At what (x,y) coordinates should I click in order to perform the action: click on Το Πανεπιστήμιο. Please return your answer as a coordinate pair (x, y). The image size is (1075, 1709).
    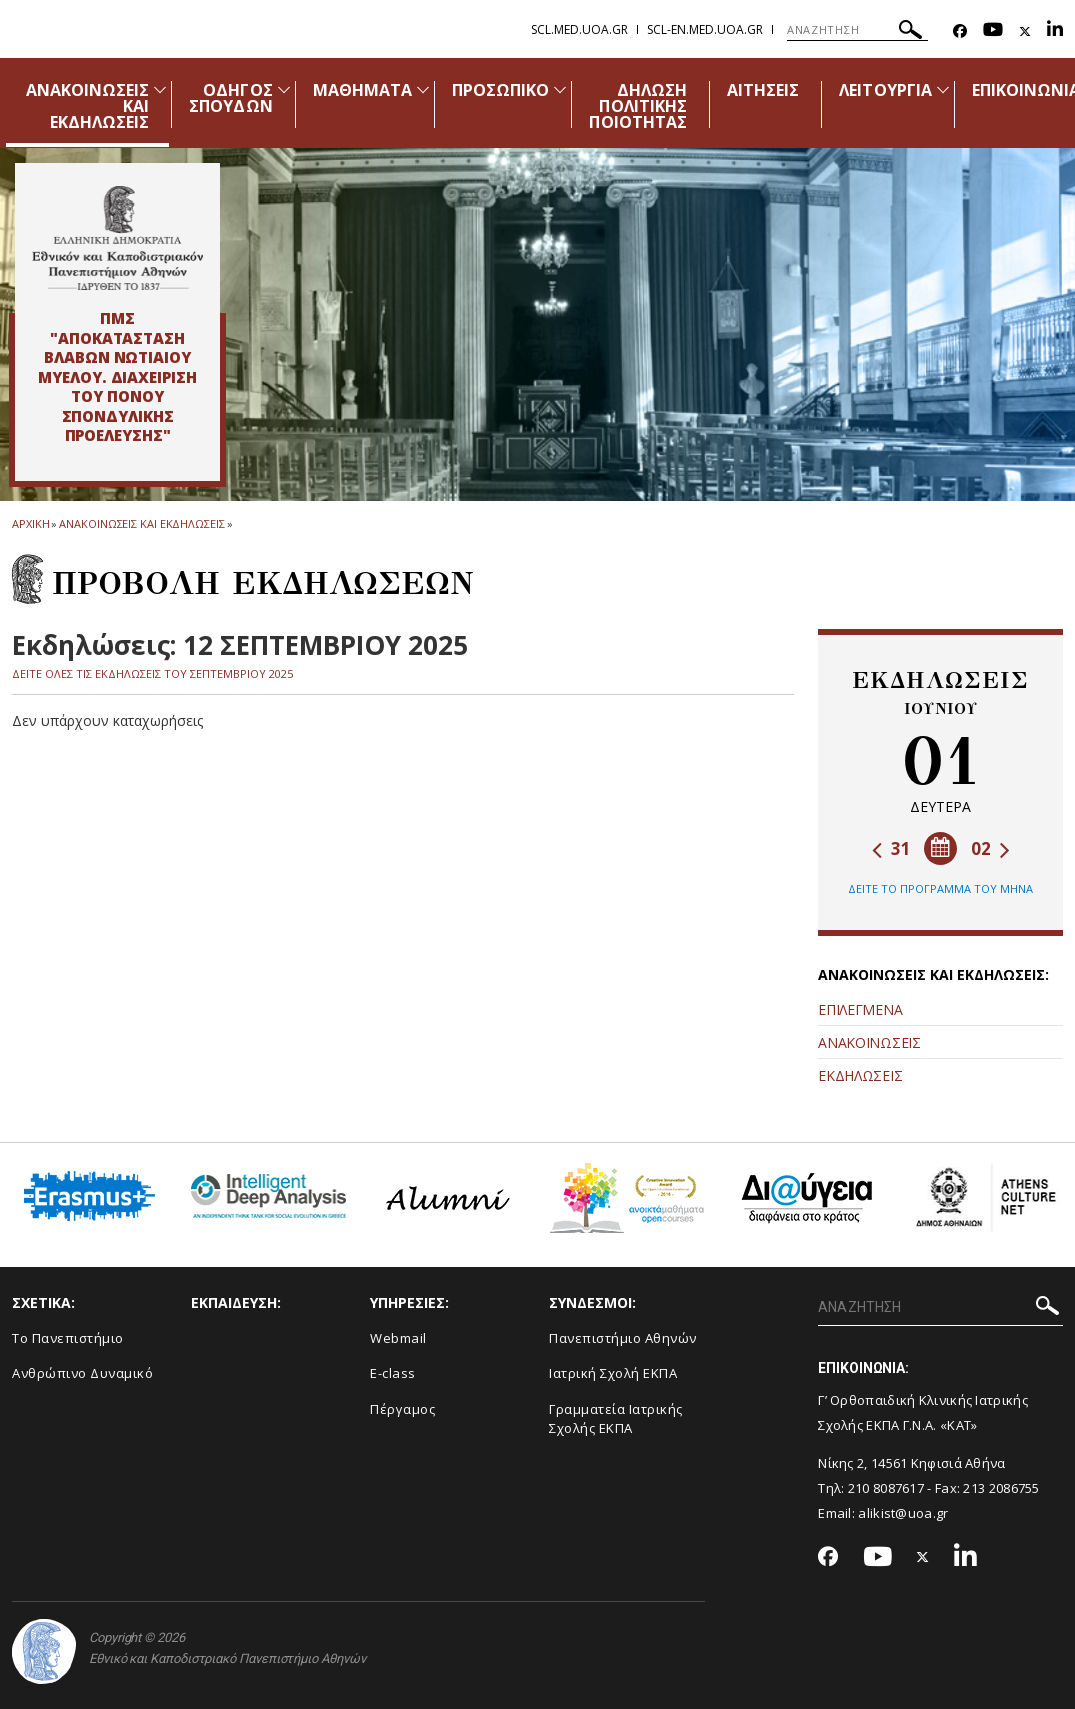
    Looking at the image, I should click on (68, 1338).